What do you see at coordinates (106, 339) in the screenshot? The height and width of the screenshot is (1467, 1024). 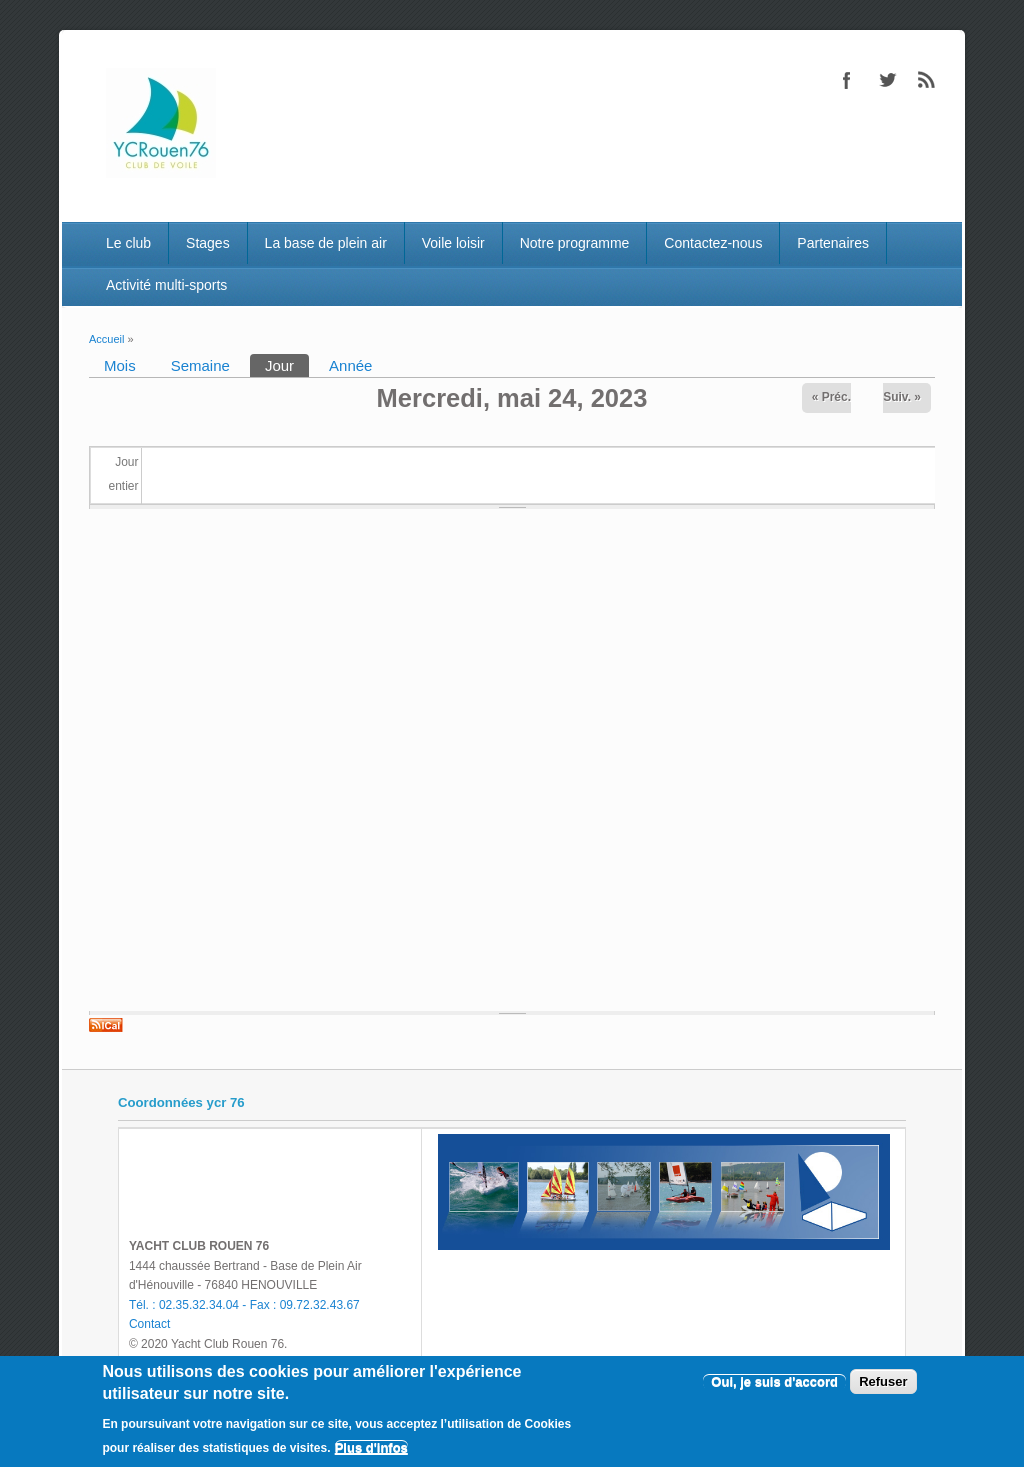 I see `Accueil` at bounding box center [106, 339].